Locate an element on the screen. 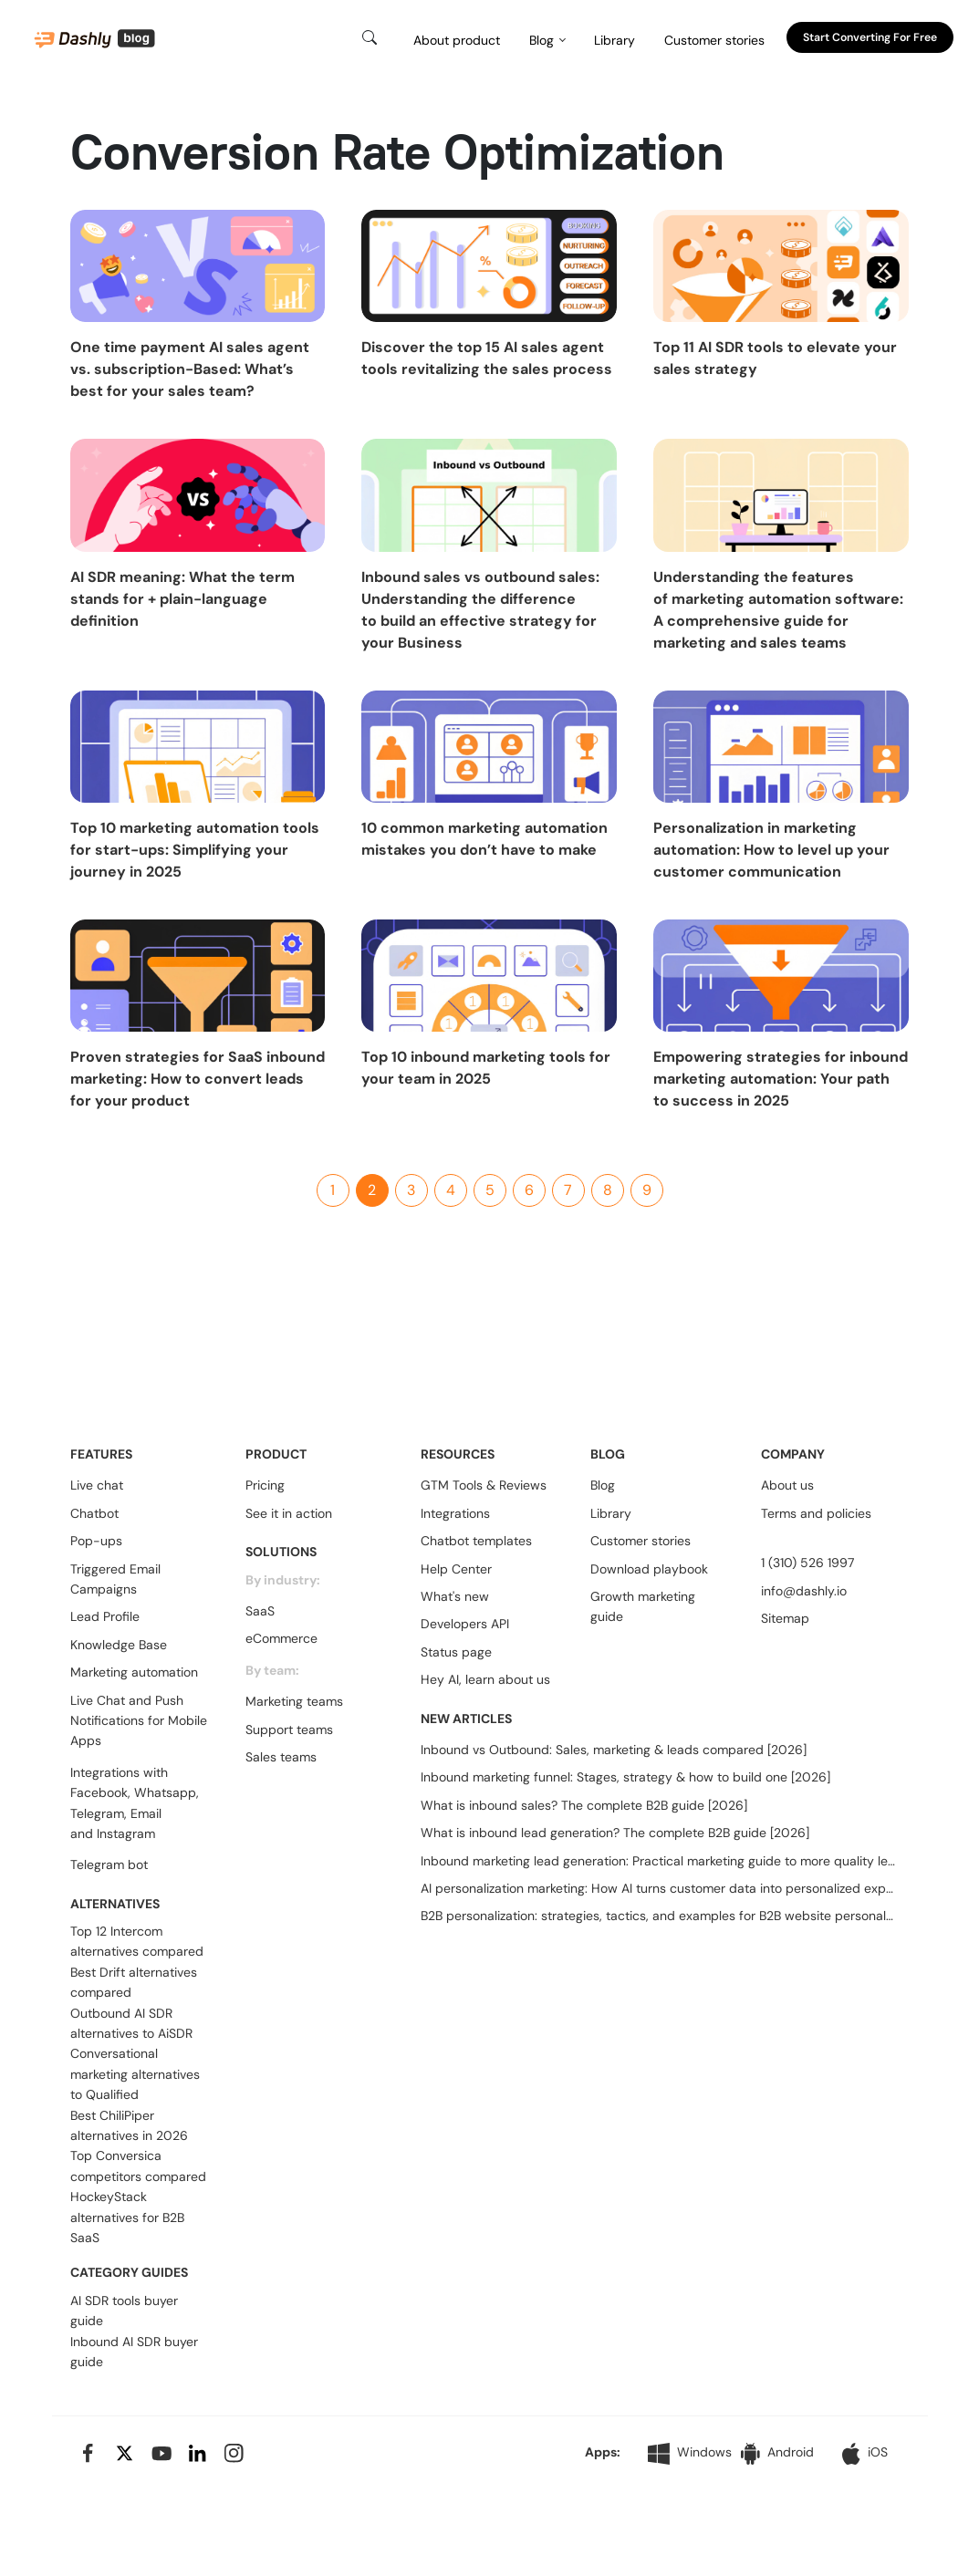 Image resolution: width=979 pixels, height=2576 pixels. Pop-ups is located at coordinates (96, 1540).